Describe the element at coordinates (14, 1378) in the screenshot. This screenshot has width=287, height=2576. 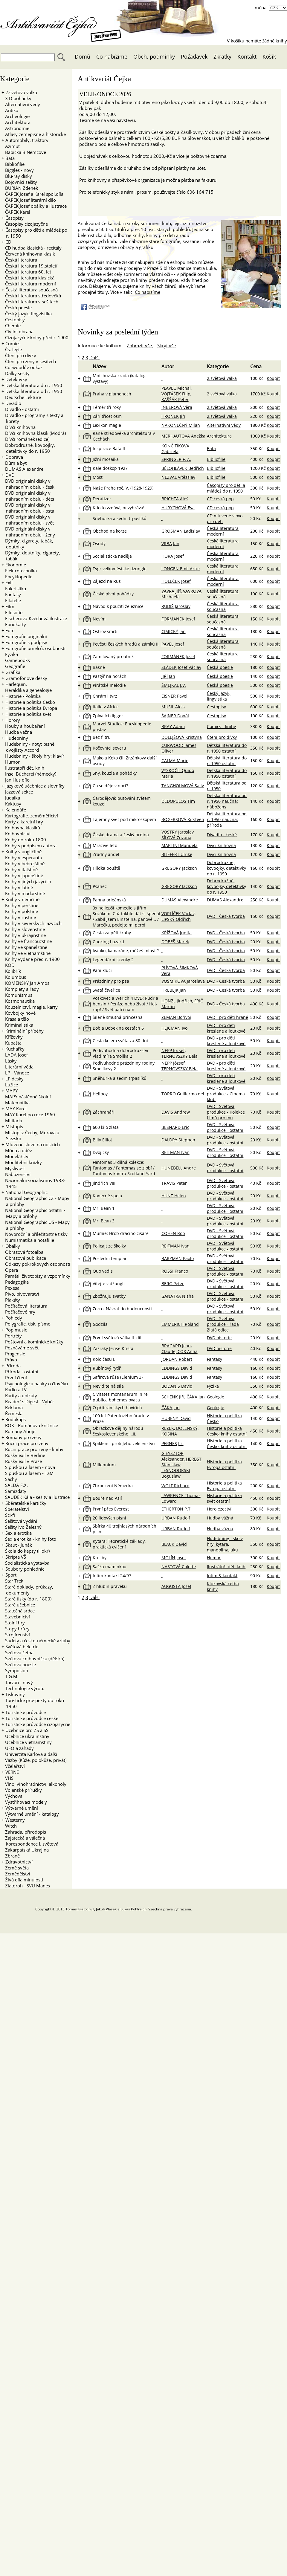
I see `První čtení` at that location.